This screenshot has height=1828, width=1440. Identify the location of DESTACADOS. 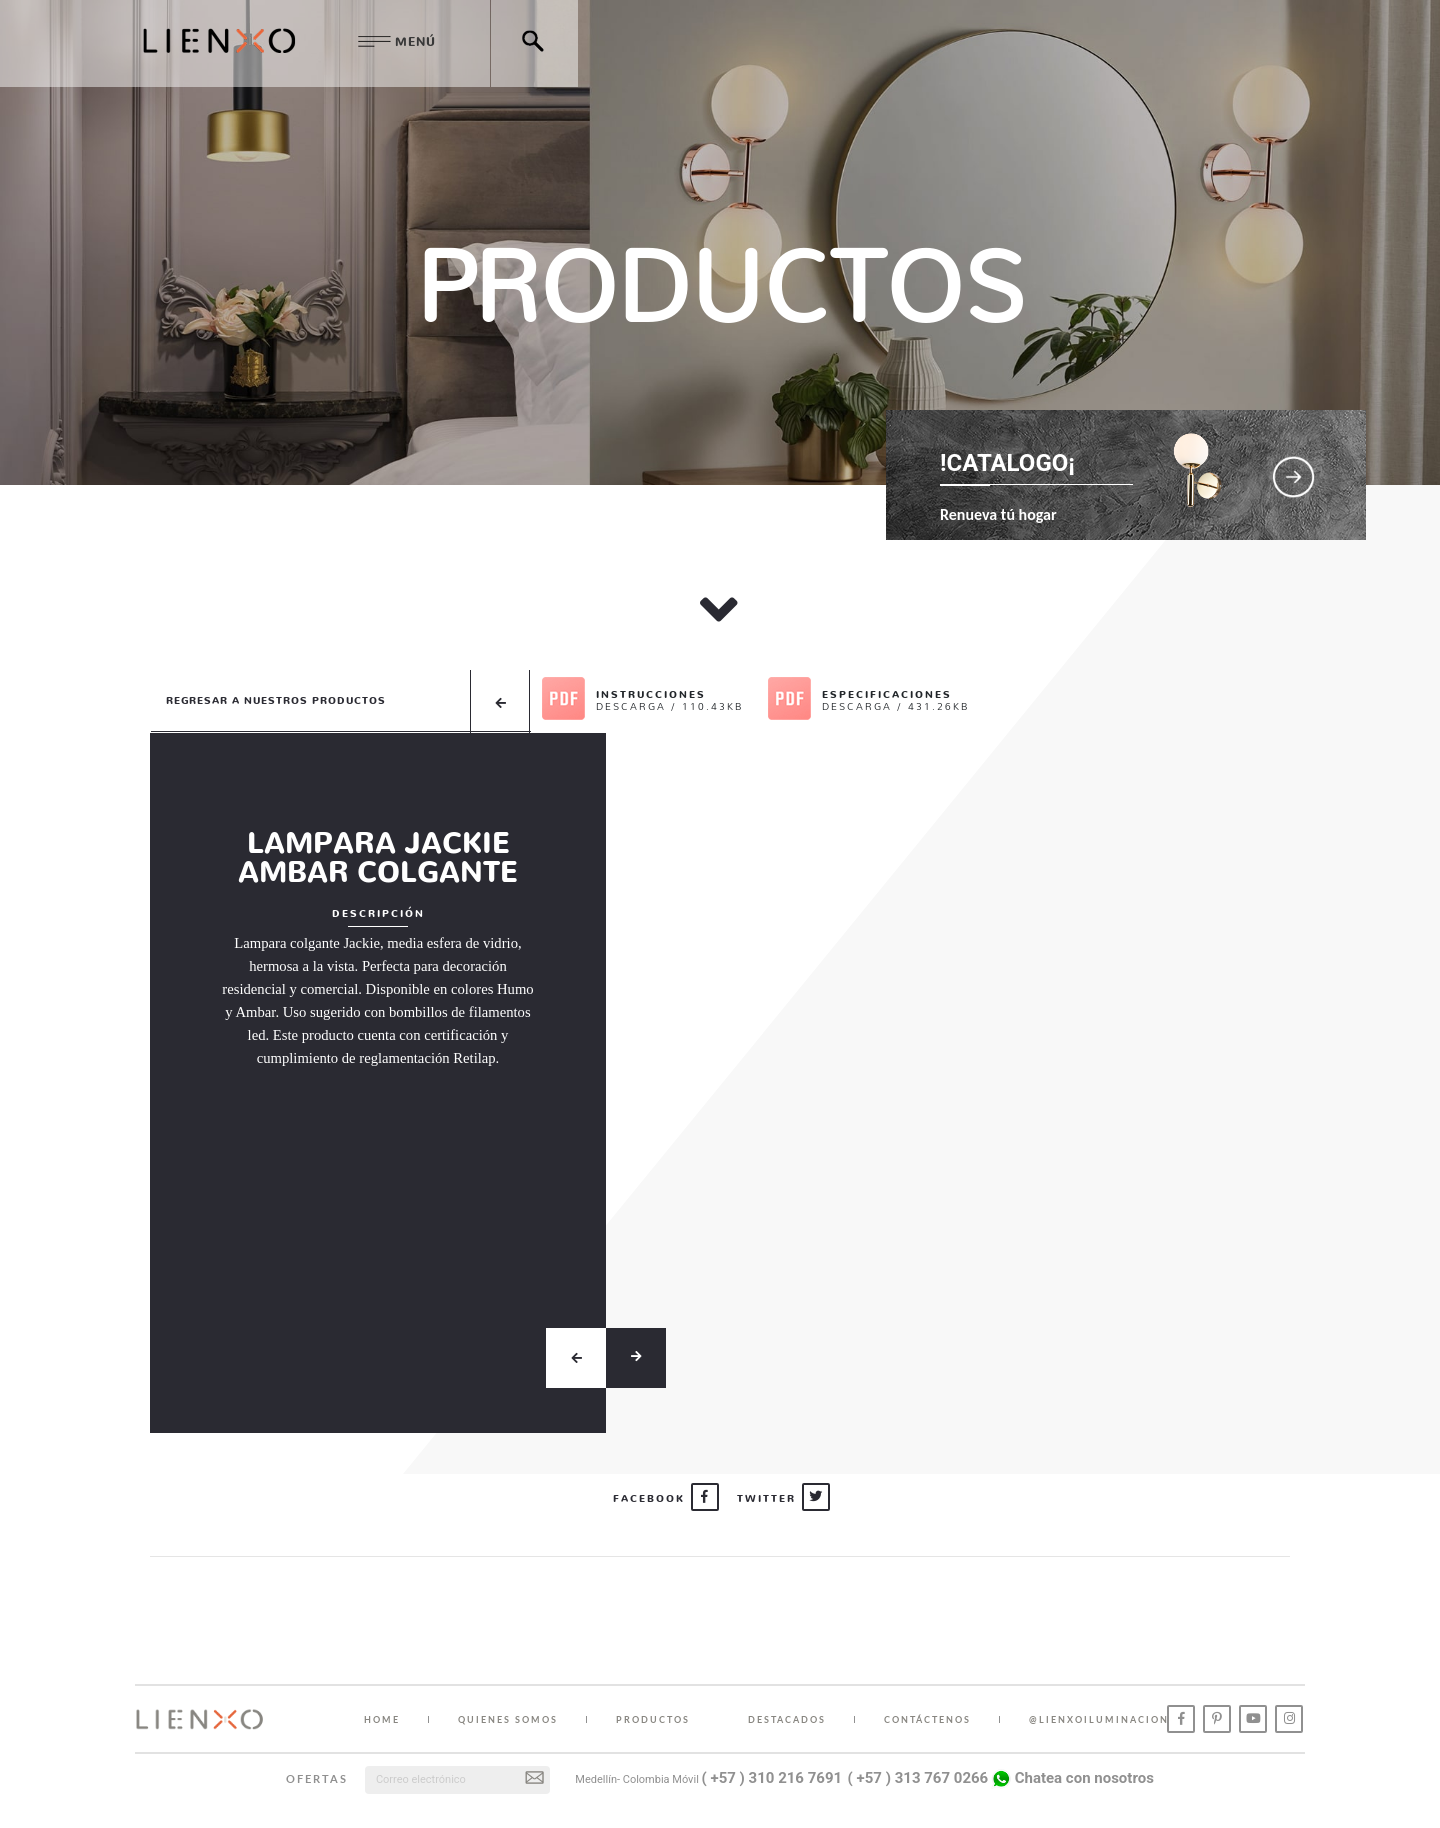
(787, 1719).